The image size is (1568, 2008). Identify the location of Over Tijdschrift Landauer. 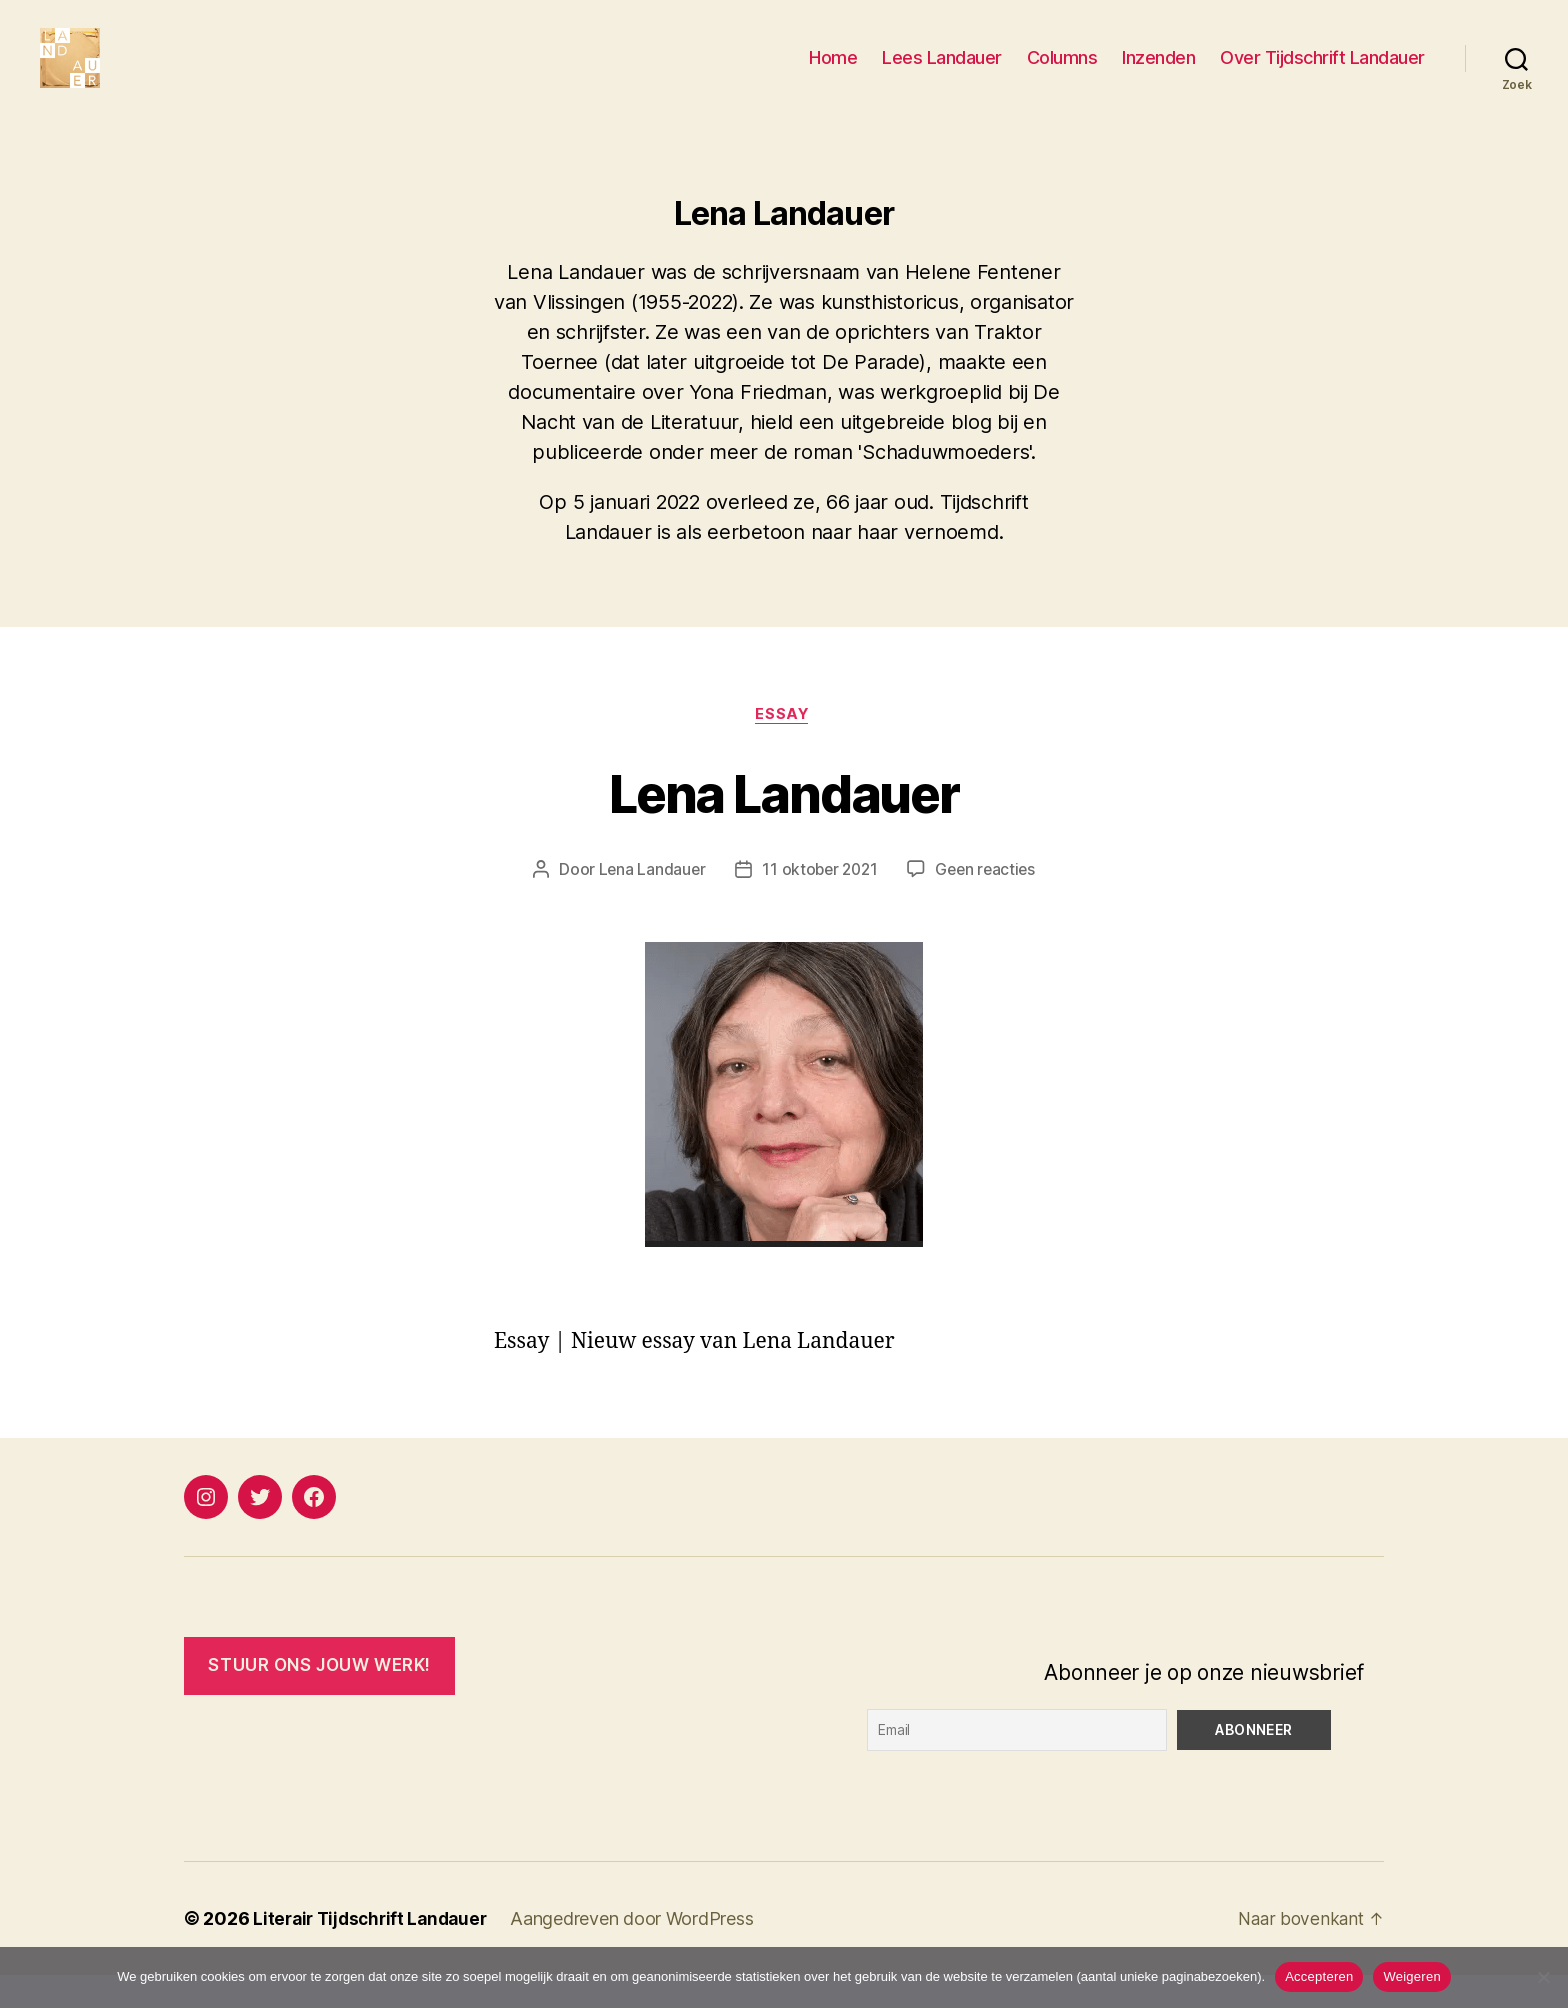
(1322, 72).